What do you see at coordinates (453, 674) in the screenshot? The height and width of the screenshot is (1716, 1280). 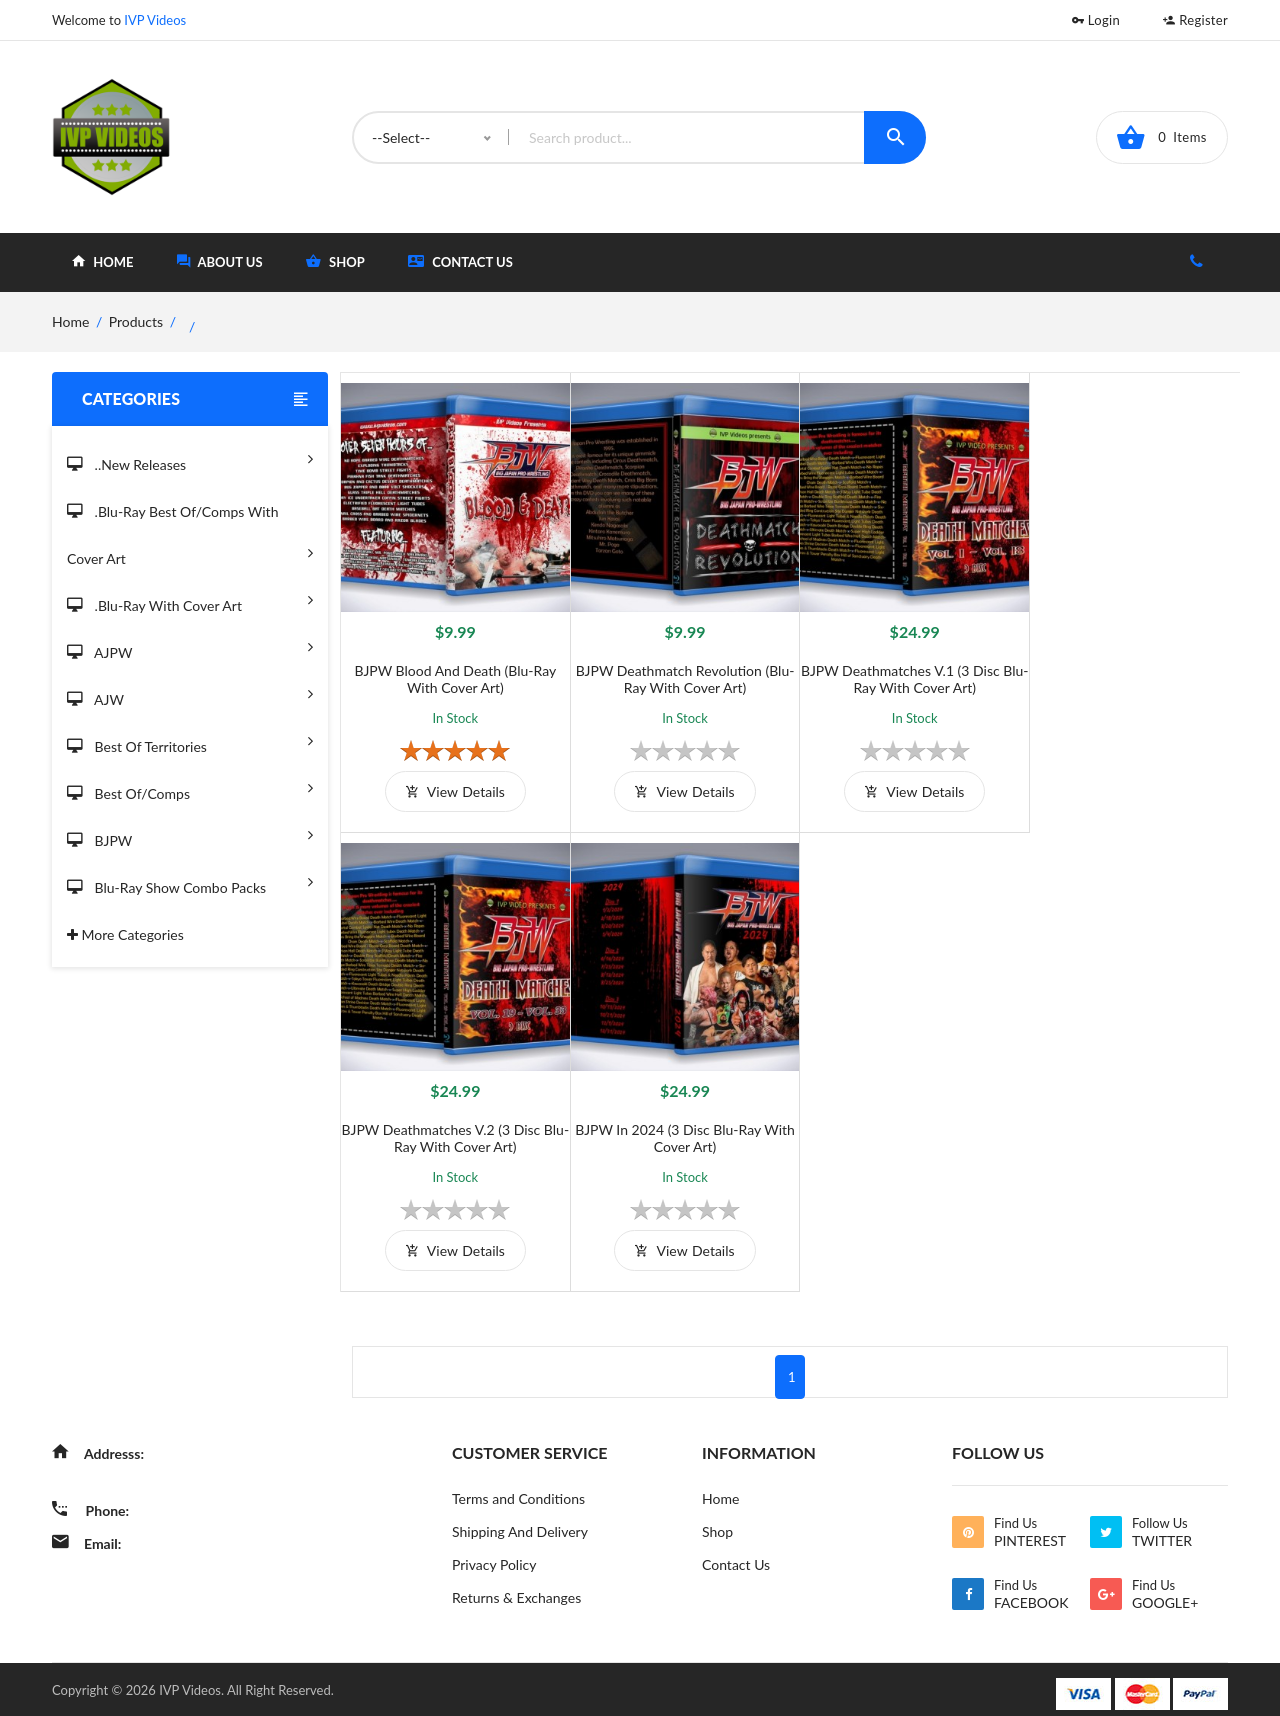 I see `BJPW Blood and Death (Blu-Ray with Cover Art)` at bounding box center [453, 674].